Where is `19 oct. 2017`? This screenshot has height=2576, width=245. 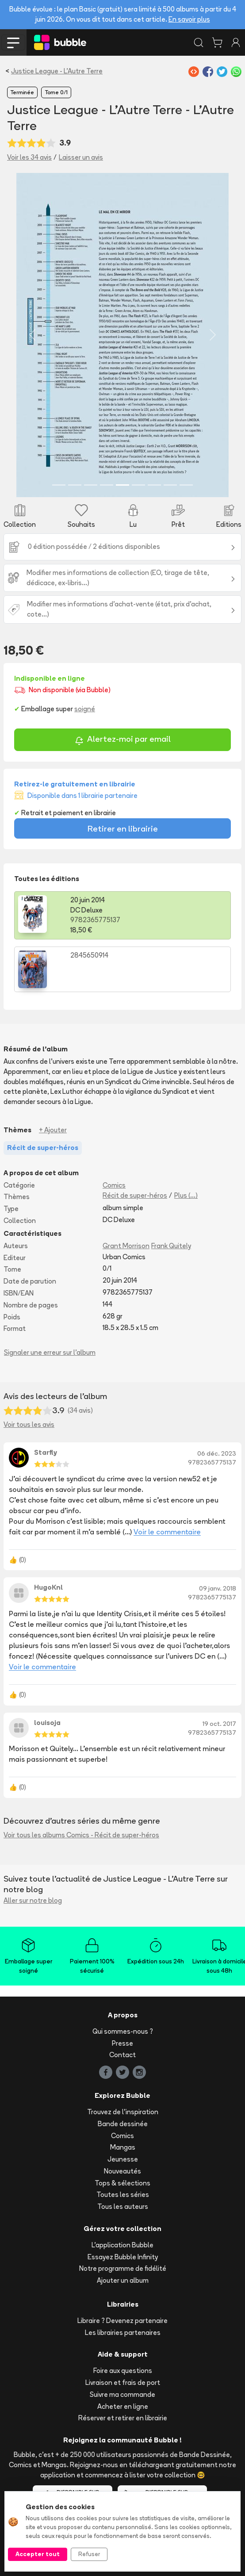 19 oct. 2017 is located at coordinates (219, 1724).